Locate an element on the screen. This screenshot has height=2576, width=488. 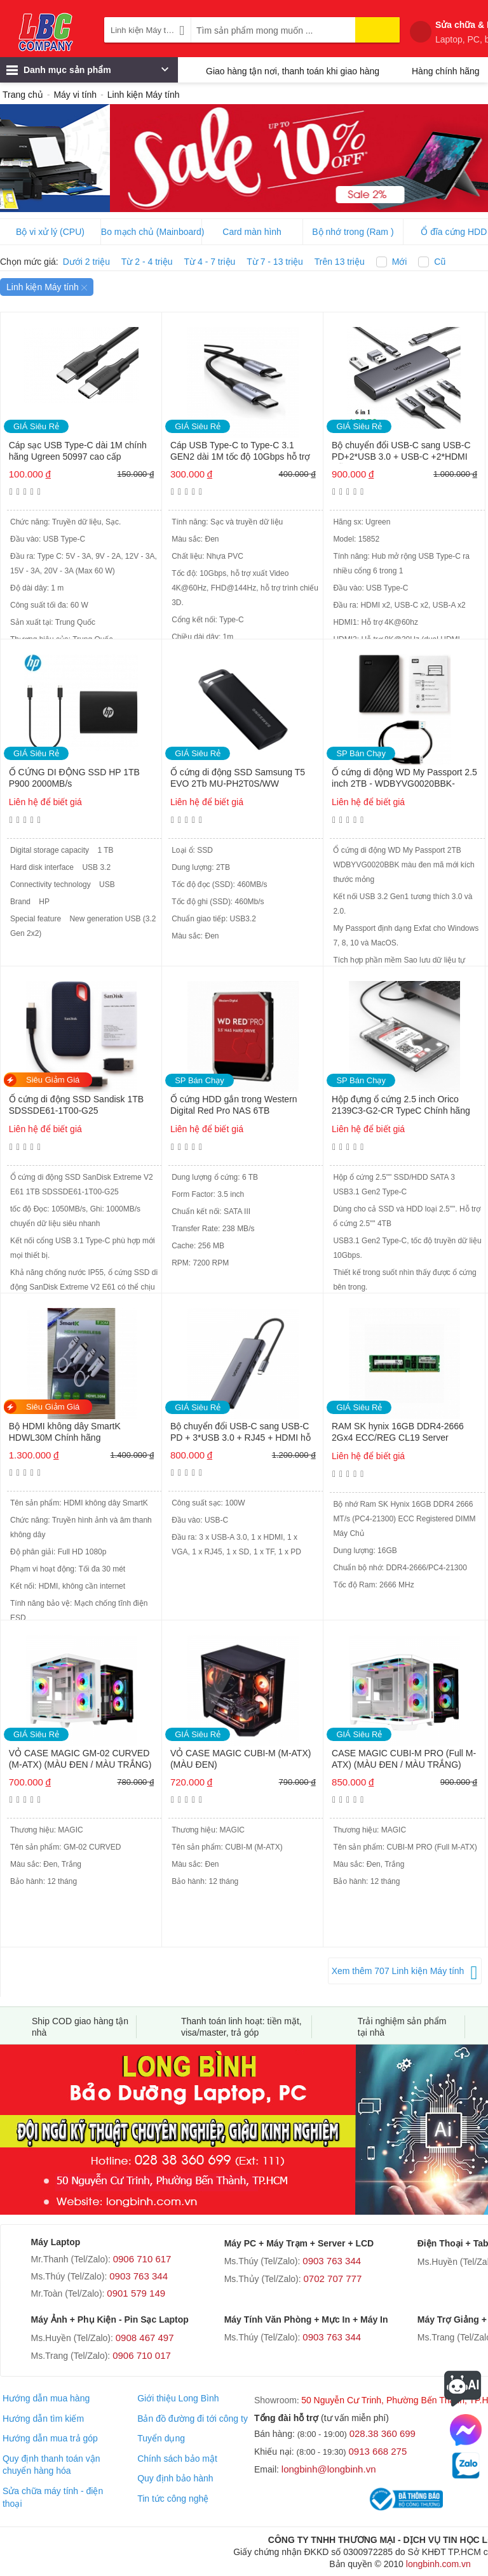
Ổ cứng di động SSD Samsung T5 EVO 2Tb MU-PH2T0S/WW (USB3.2/ 460MB/s/ 460MB/s/ Đen) Chính hãng is located at coordinates (239, 779).